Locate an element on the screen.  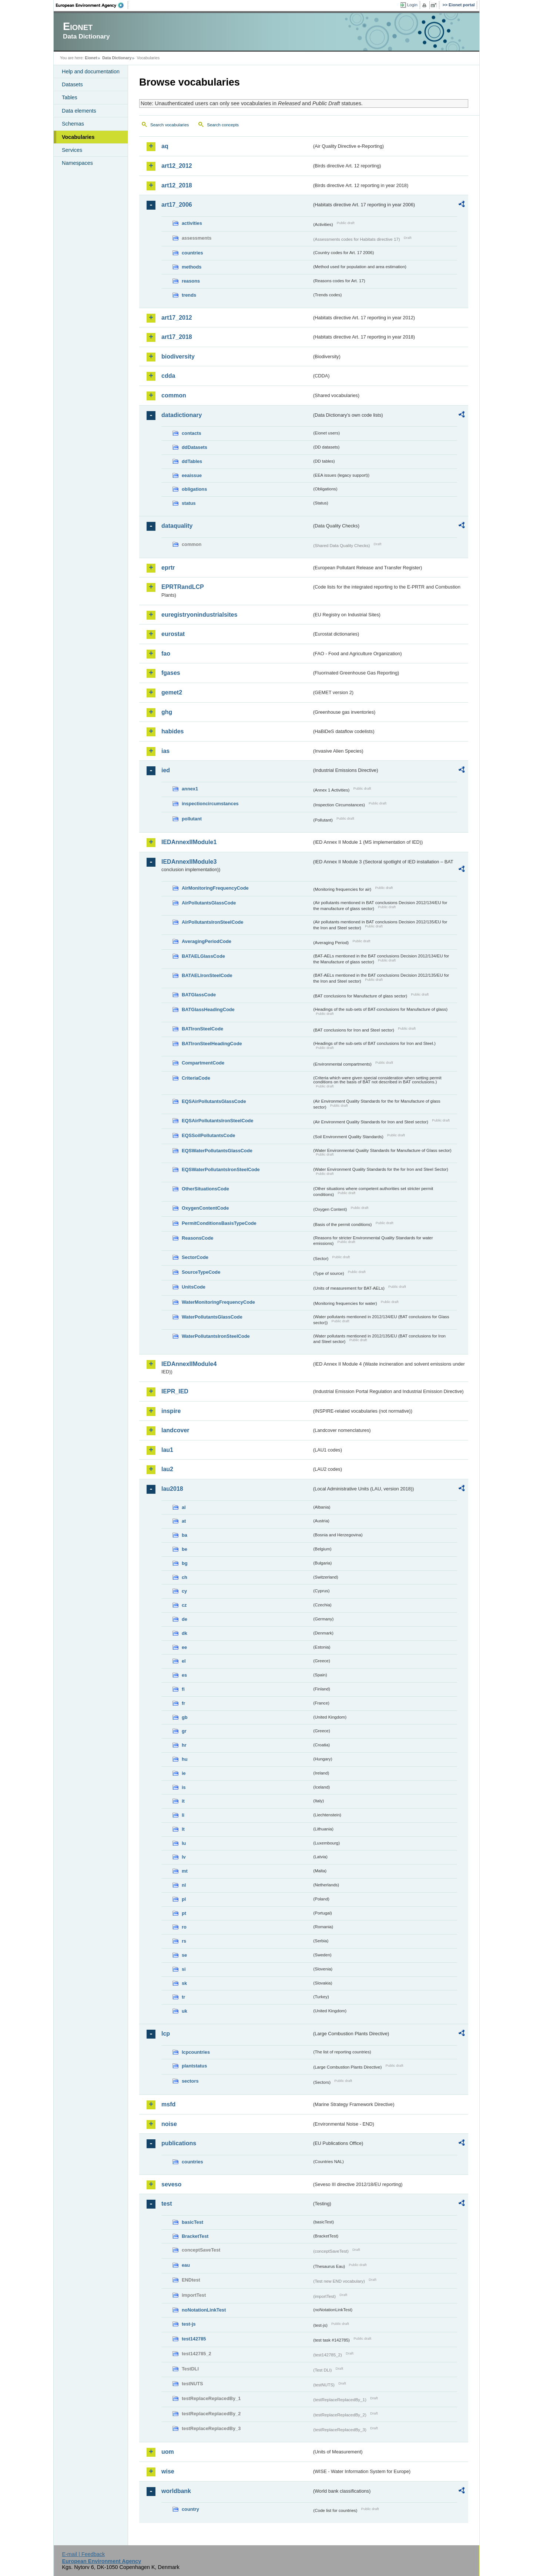
seveso is located at coordinates (171, 2184).